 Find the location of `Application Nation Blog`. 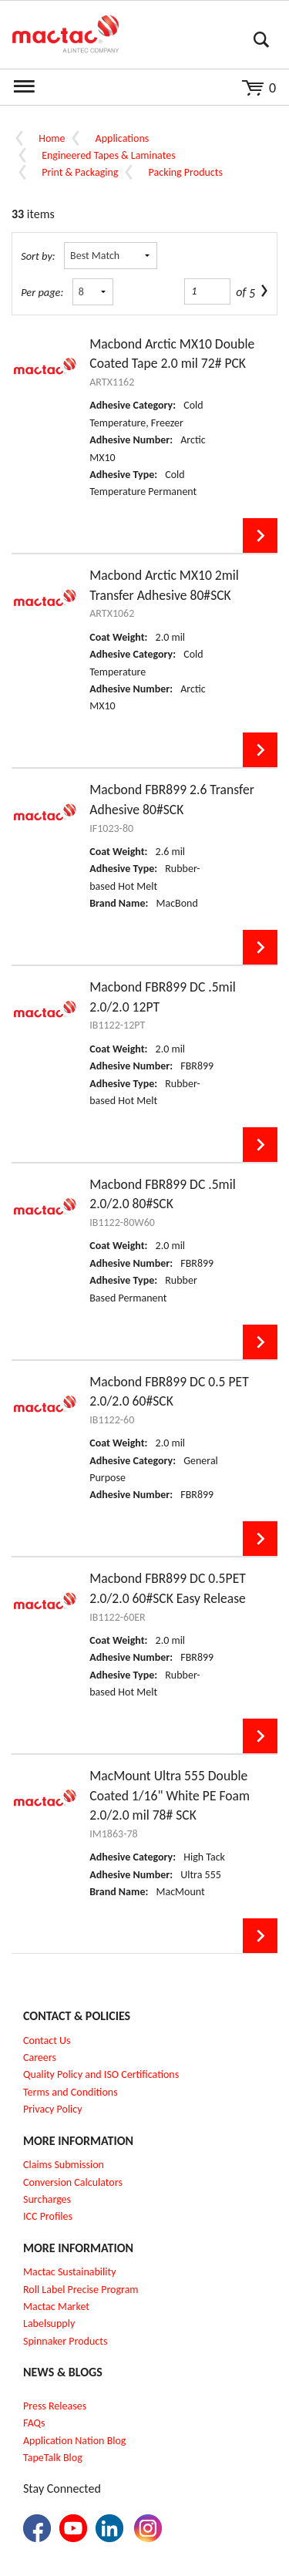

Application Nation Blog is located at coordinates (74, 2440).